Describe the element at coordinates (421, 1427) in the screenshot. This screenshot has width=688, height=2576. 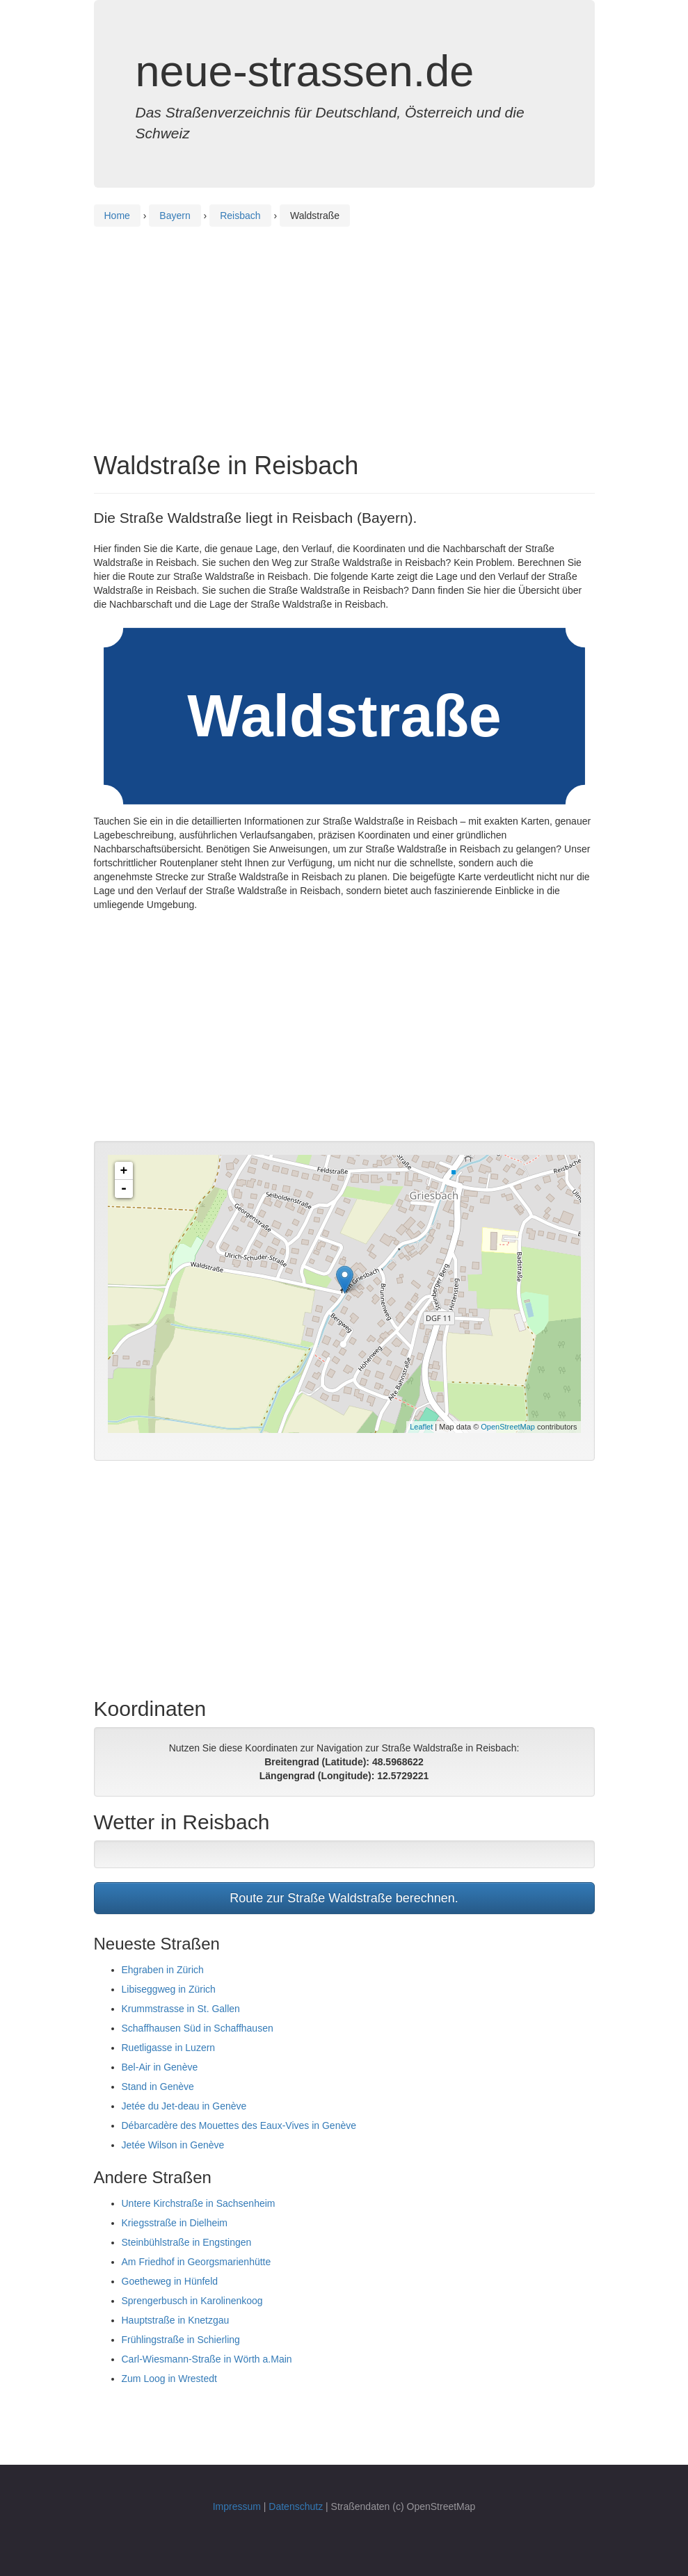
I see `Leaflet` at that location.